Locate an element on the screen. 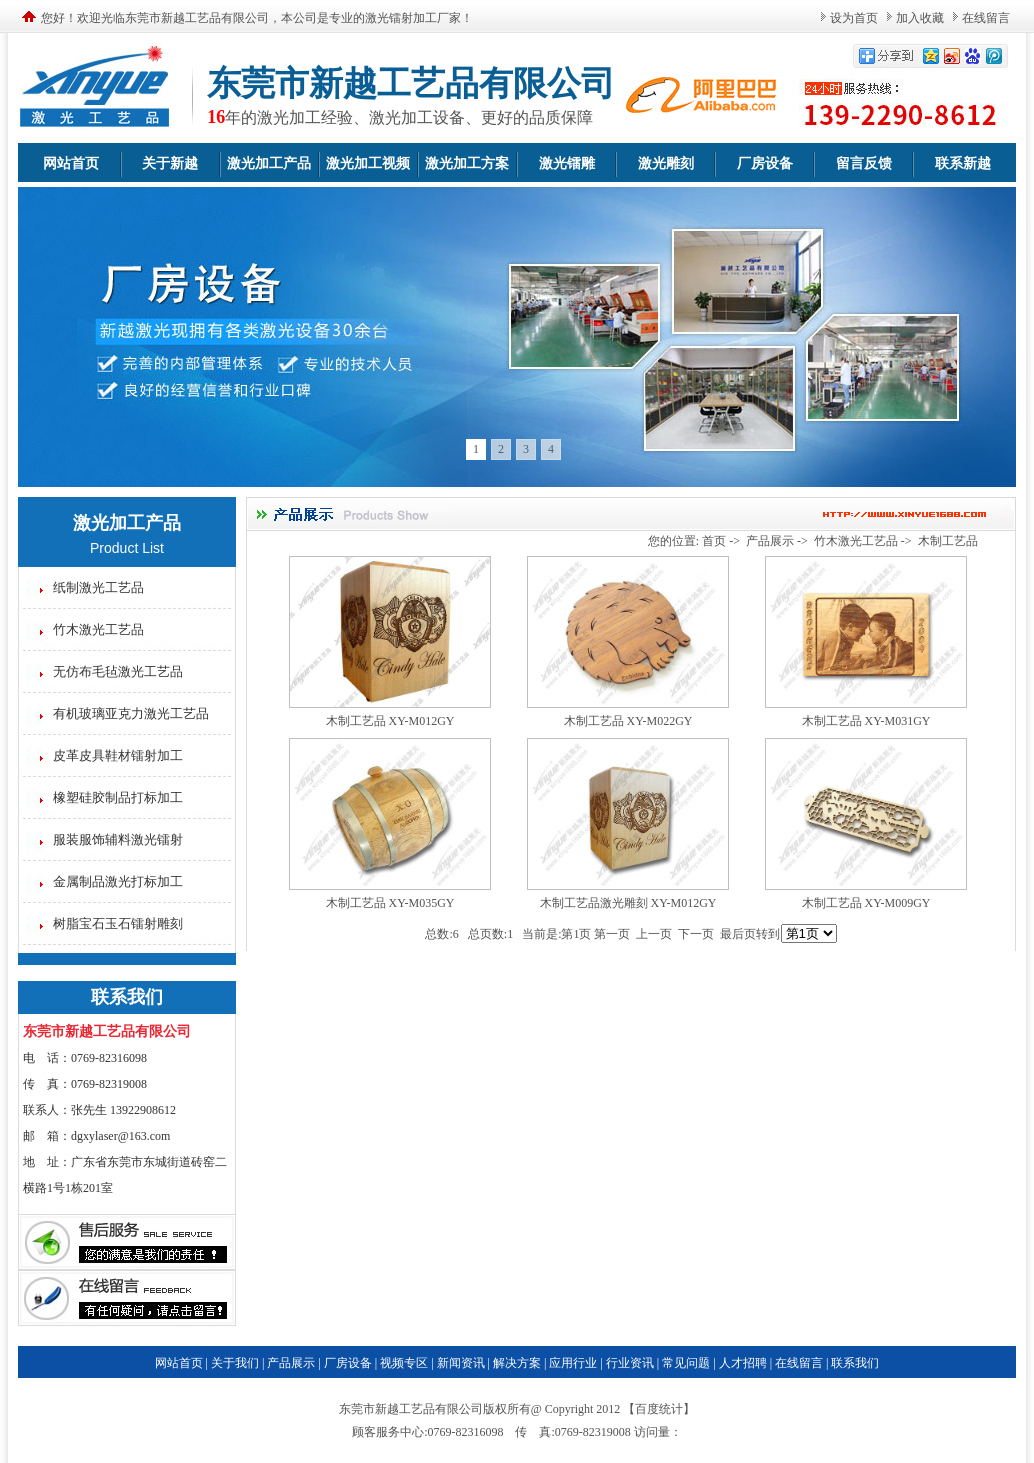 The width and height of the screenshot is (1034, 1463). 木制工艺品 XY-M012GY is located at coordinates (390, 721).